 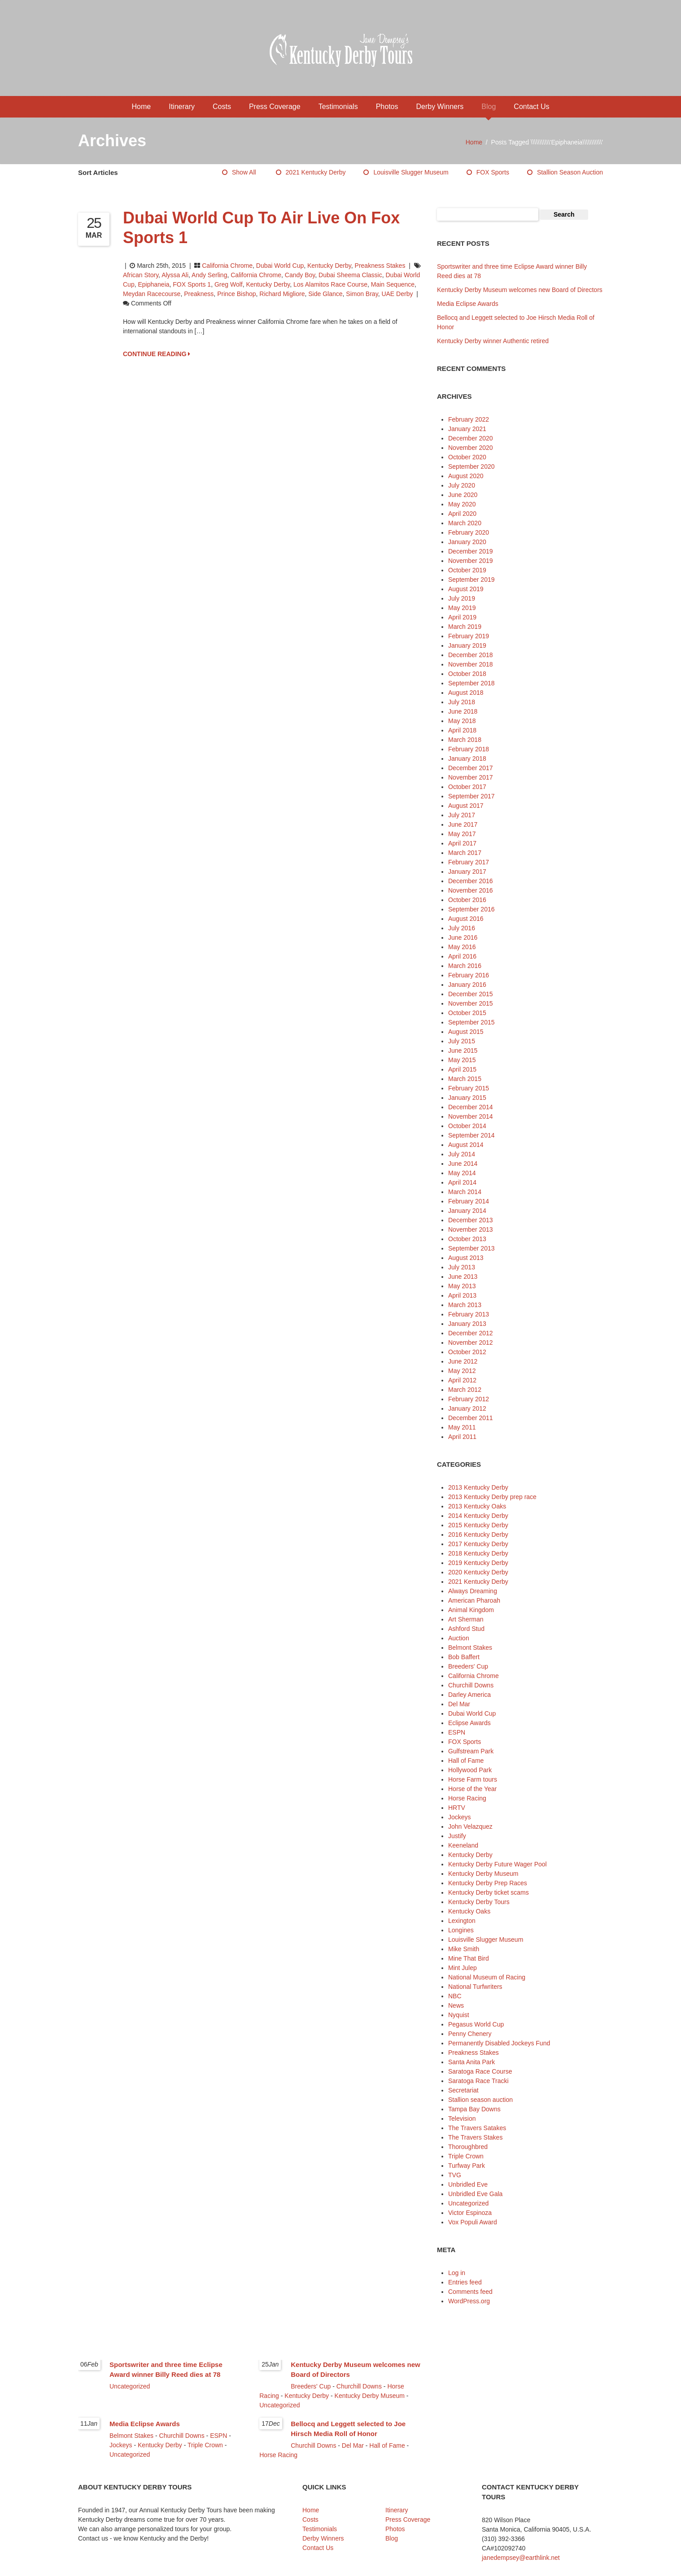 I want to click on Nyquist, so click(x=458, y=2014).